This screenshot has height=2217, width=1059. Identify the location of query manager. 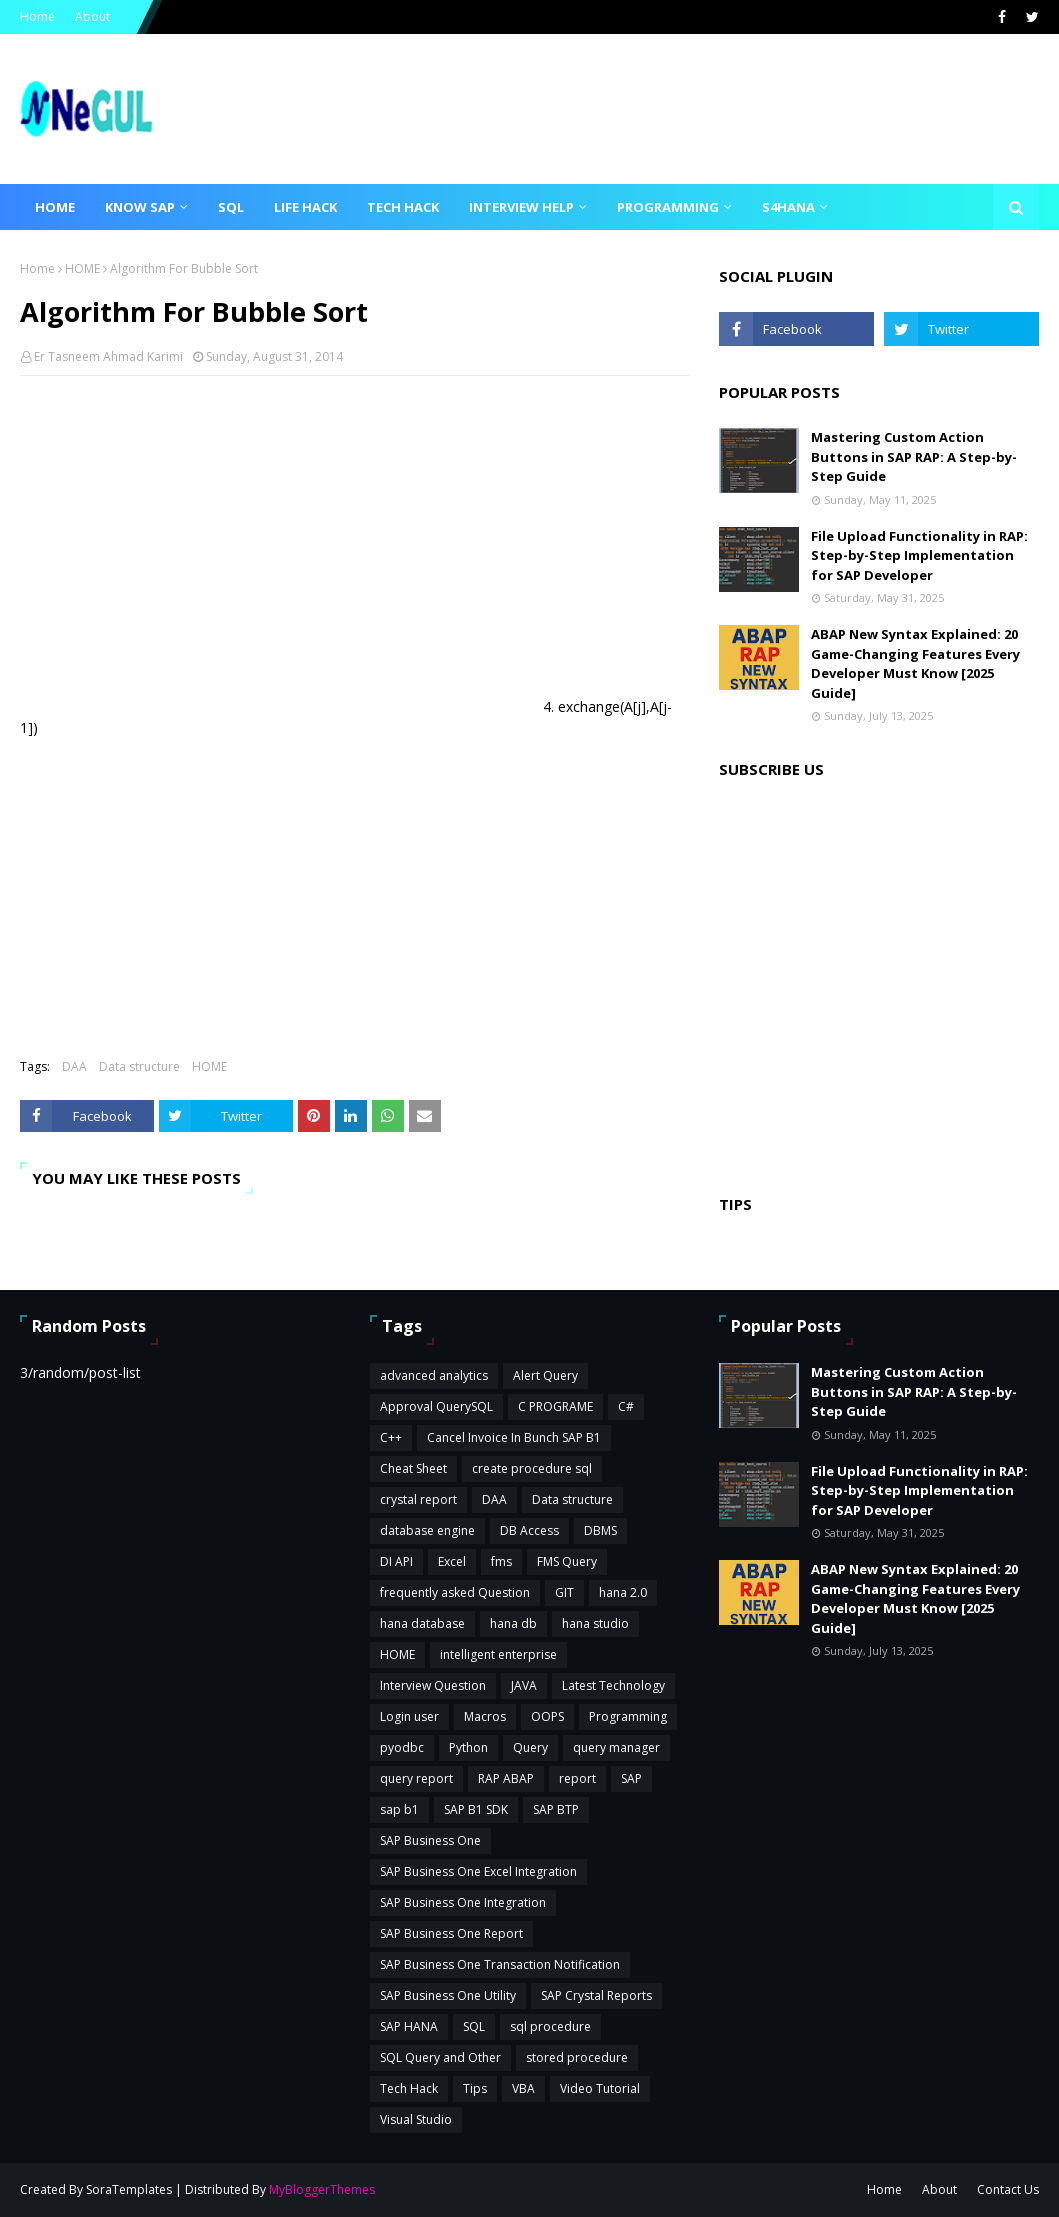
(616, 1747).